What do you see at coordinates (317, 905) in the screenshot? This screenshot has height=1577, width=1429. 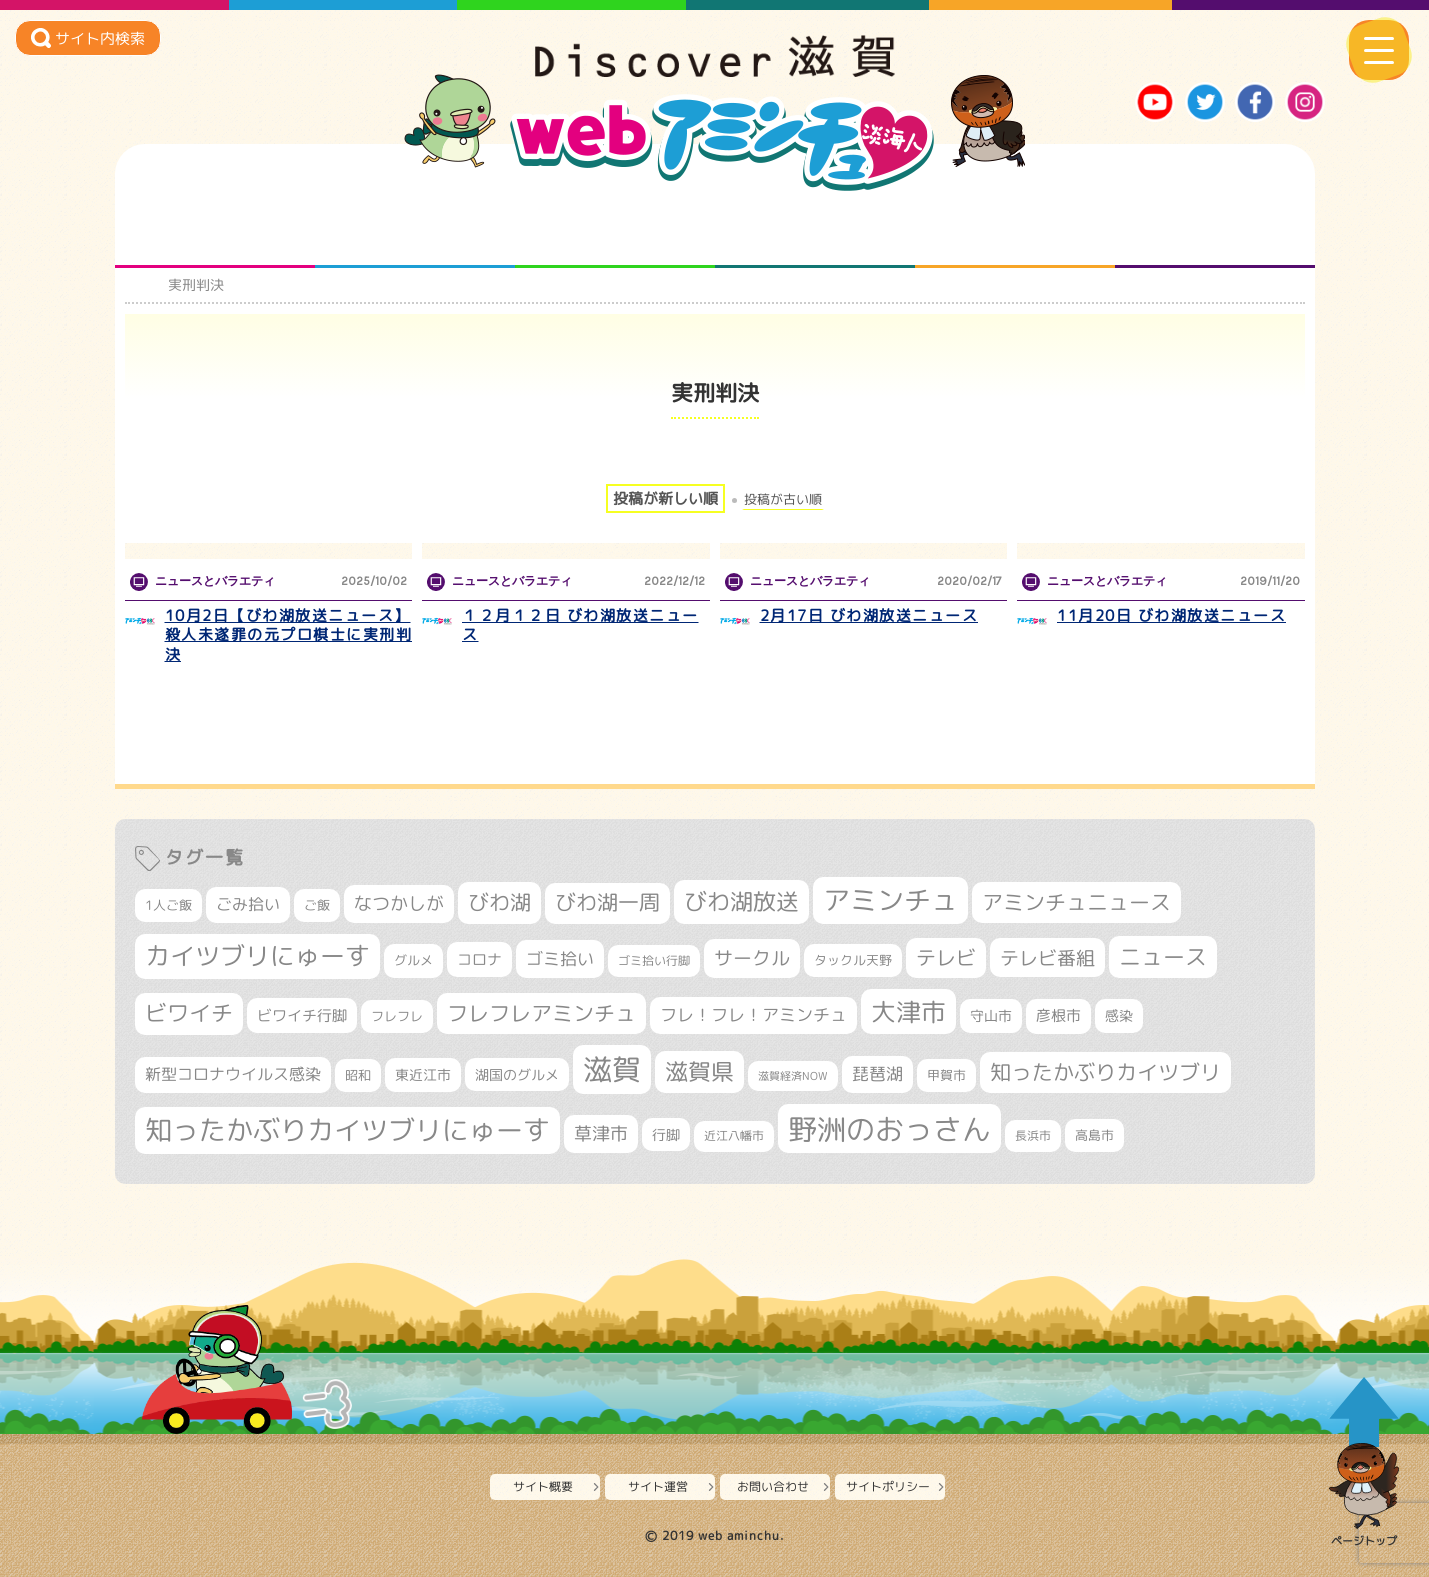 I see `ご飯 [ご飯 (311個の項目)]` at bounding box center [317, 905].